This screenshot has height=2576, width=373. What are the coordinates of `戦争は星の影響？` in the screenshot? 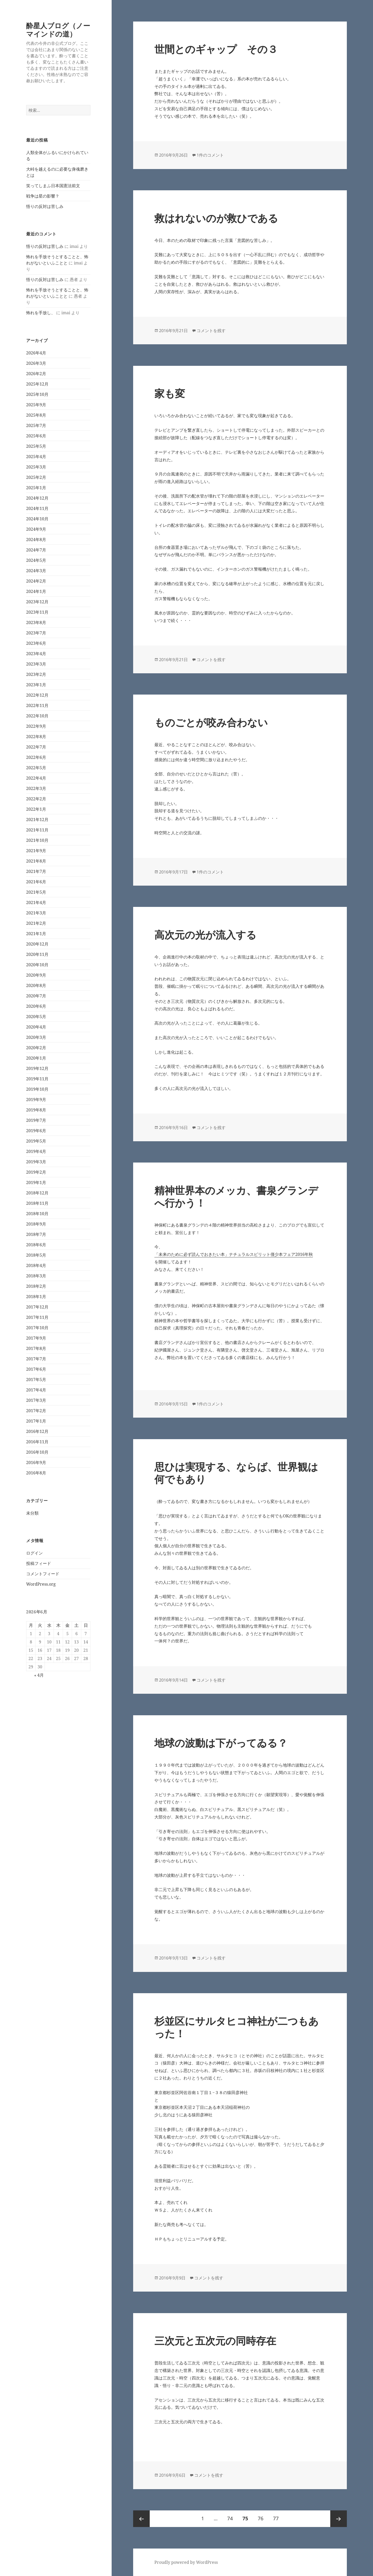 It's located at (42, 196).